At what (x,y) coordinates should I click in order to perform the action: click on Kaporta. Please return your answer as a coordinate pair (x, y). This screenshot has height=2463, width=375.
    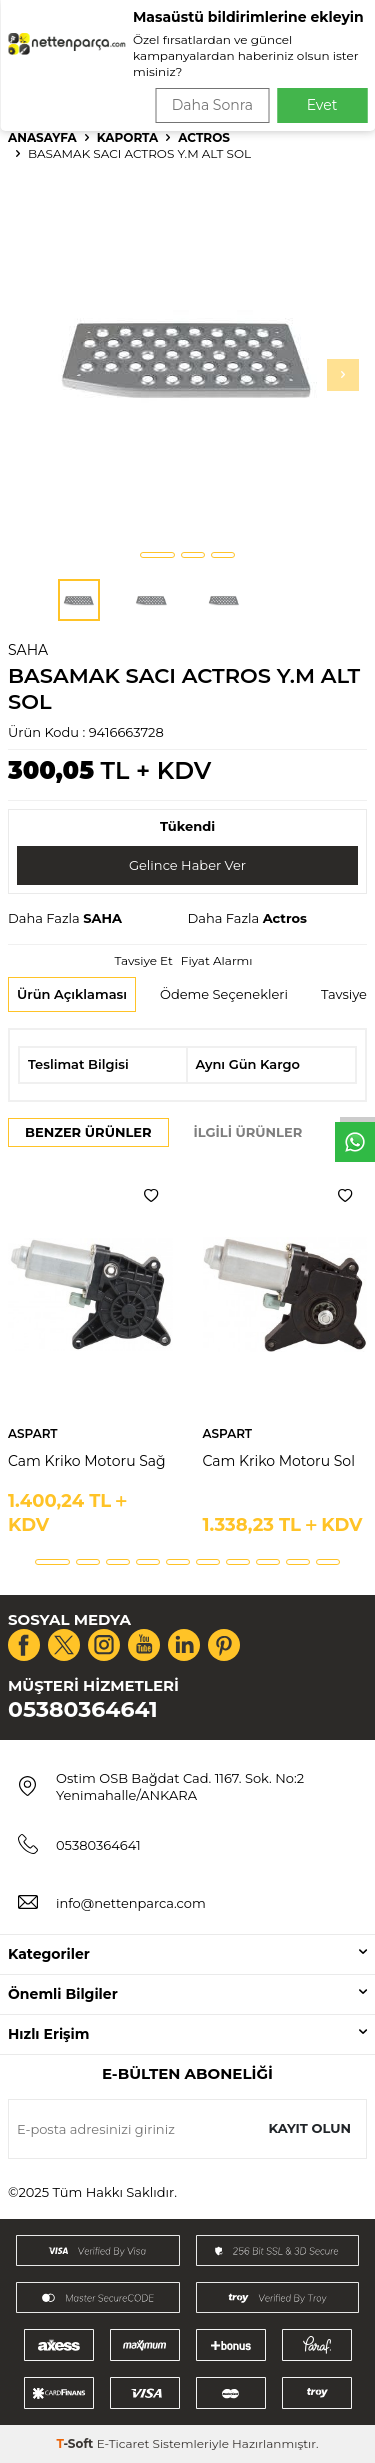
    Looking at the image, I should click on (128, 137).